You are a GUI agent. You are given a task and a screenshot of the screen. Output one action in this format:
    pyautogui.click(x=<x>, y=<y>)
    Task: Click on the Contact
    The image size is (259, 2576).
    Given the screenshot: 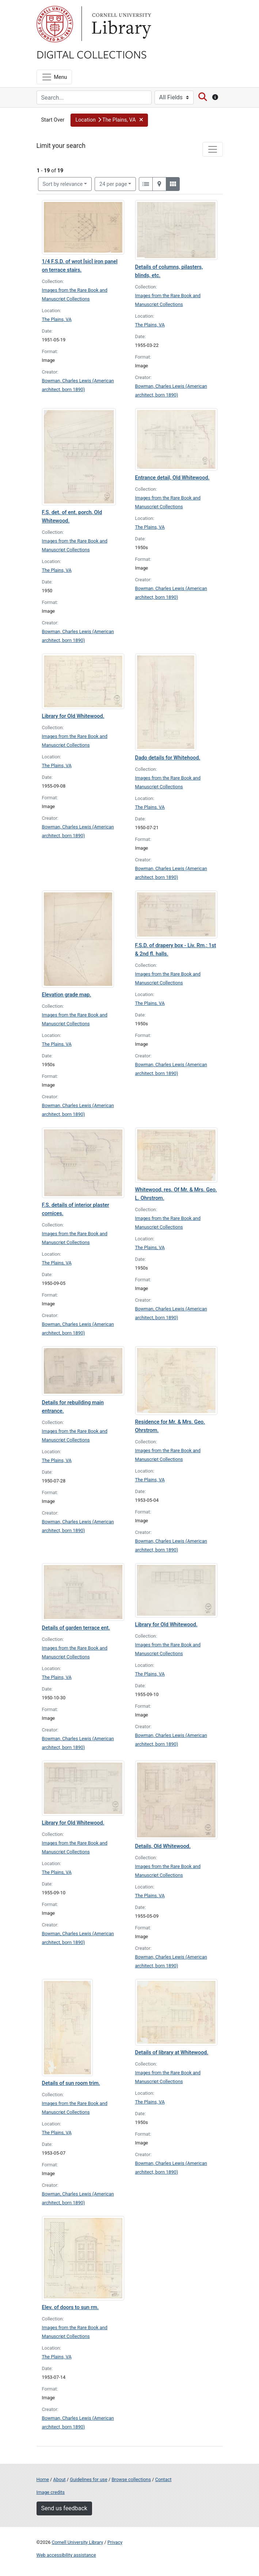 What is the action you would take?
    pyautogui.click(x=163, y=2479)
    